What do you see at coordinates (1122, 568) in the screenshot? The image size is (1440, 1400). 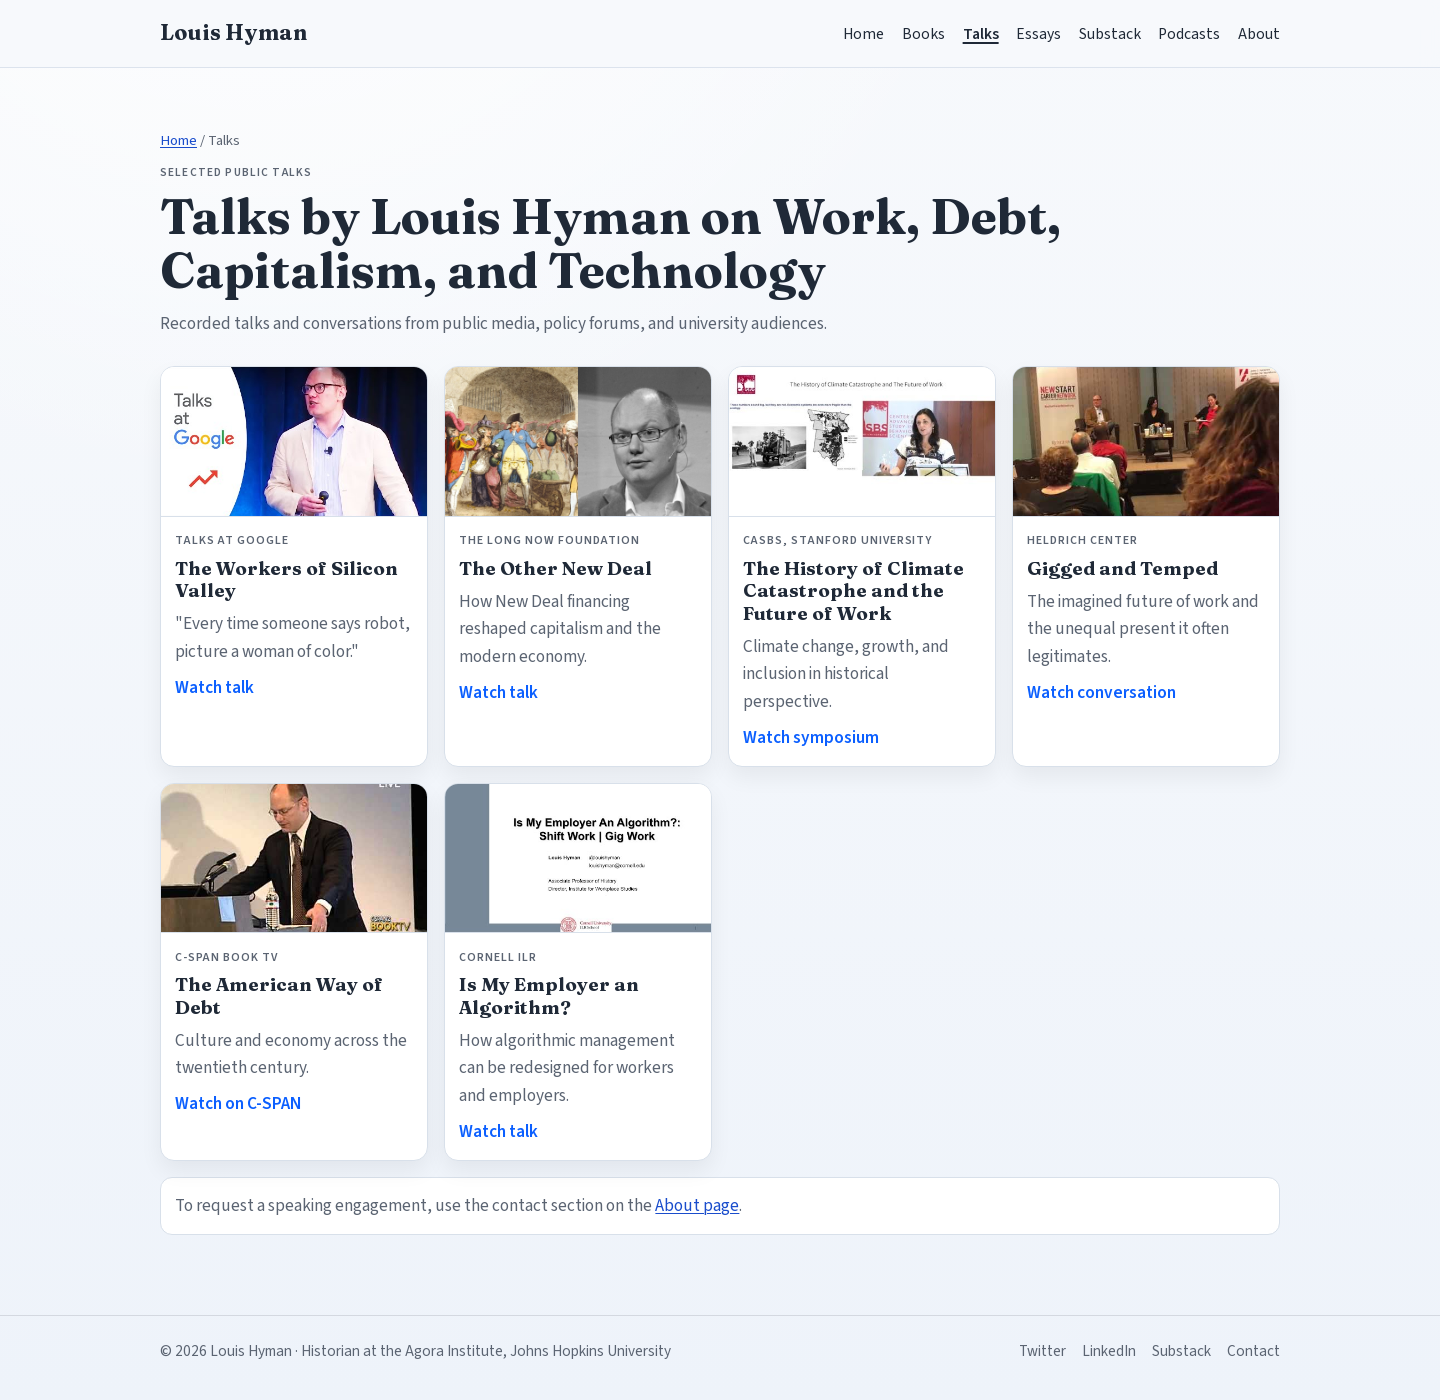 I see `Gigged and Temped` at bounding box center [1122, 568].